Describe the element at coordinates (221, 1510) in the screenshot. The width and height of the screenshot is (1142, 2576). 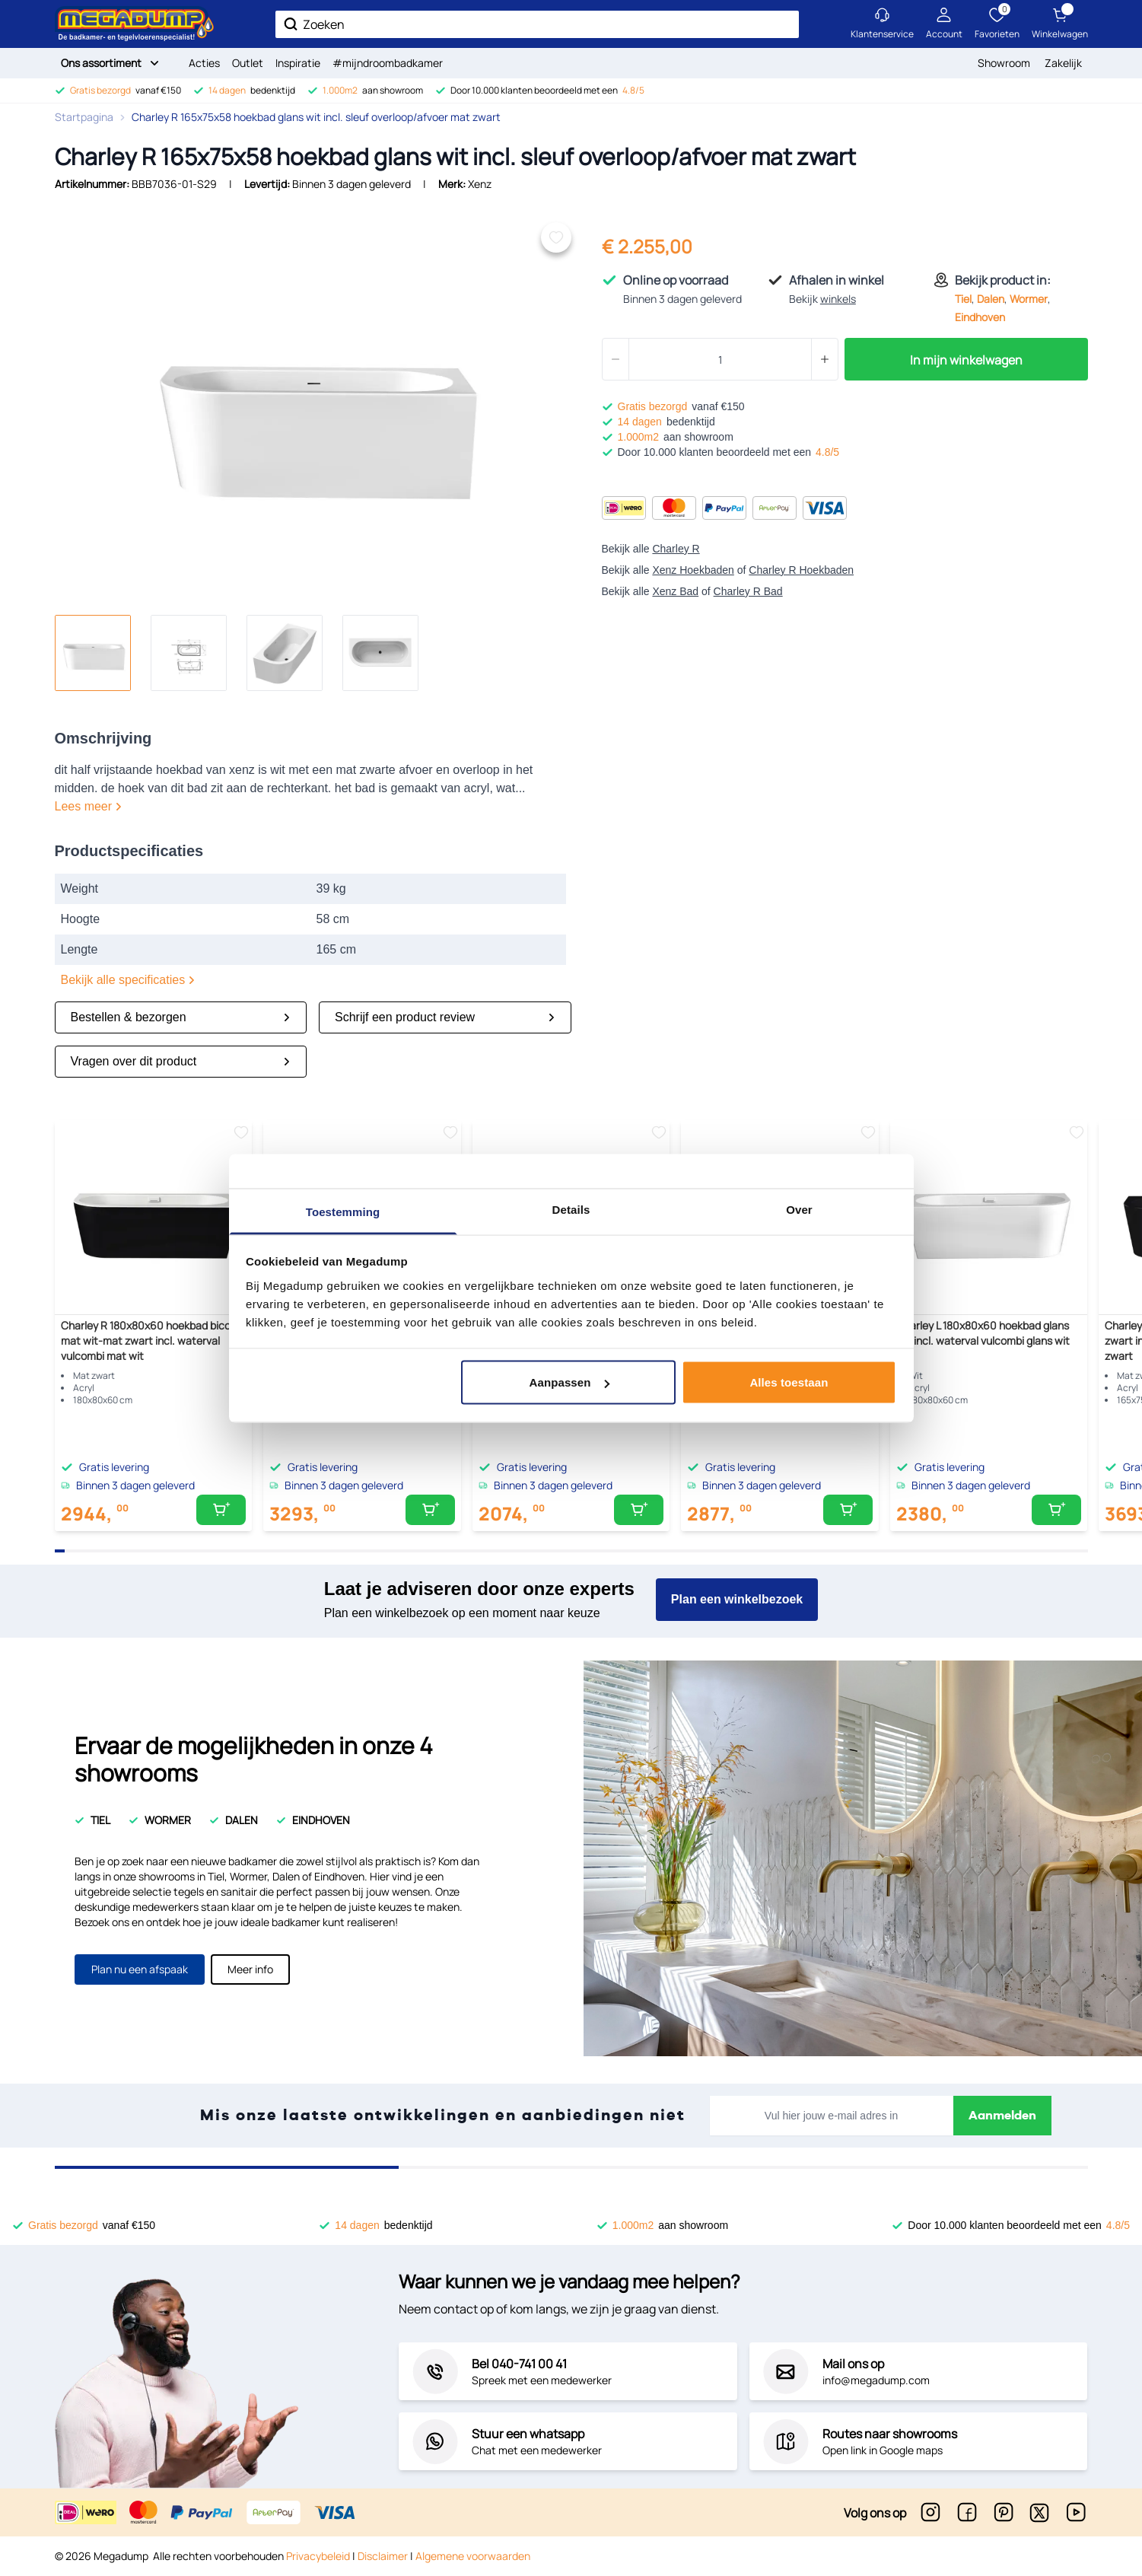
I see `[In mijn winkelwagen]` at that location.